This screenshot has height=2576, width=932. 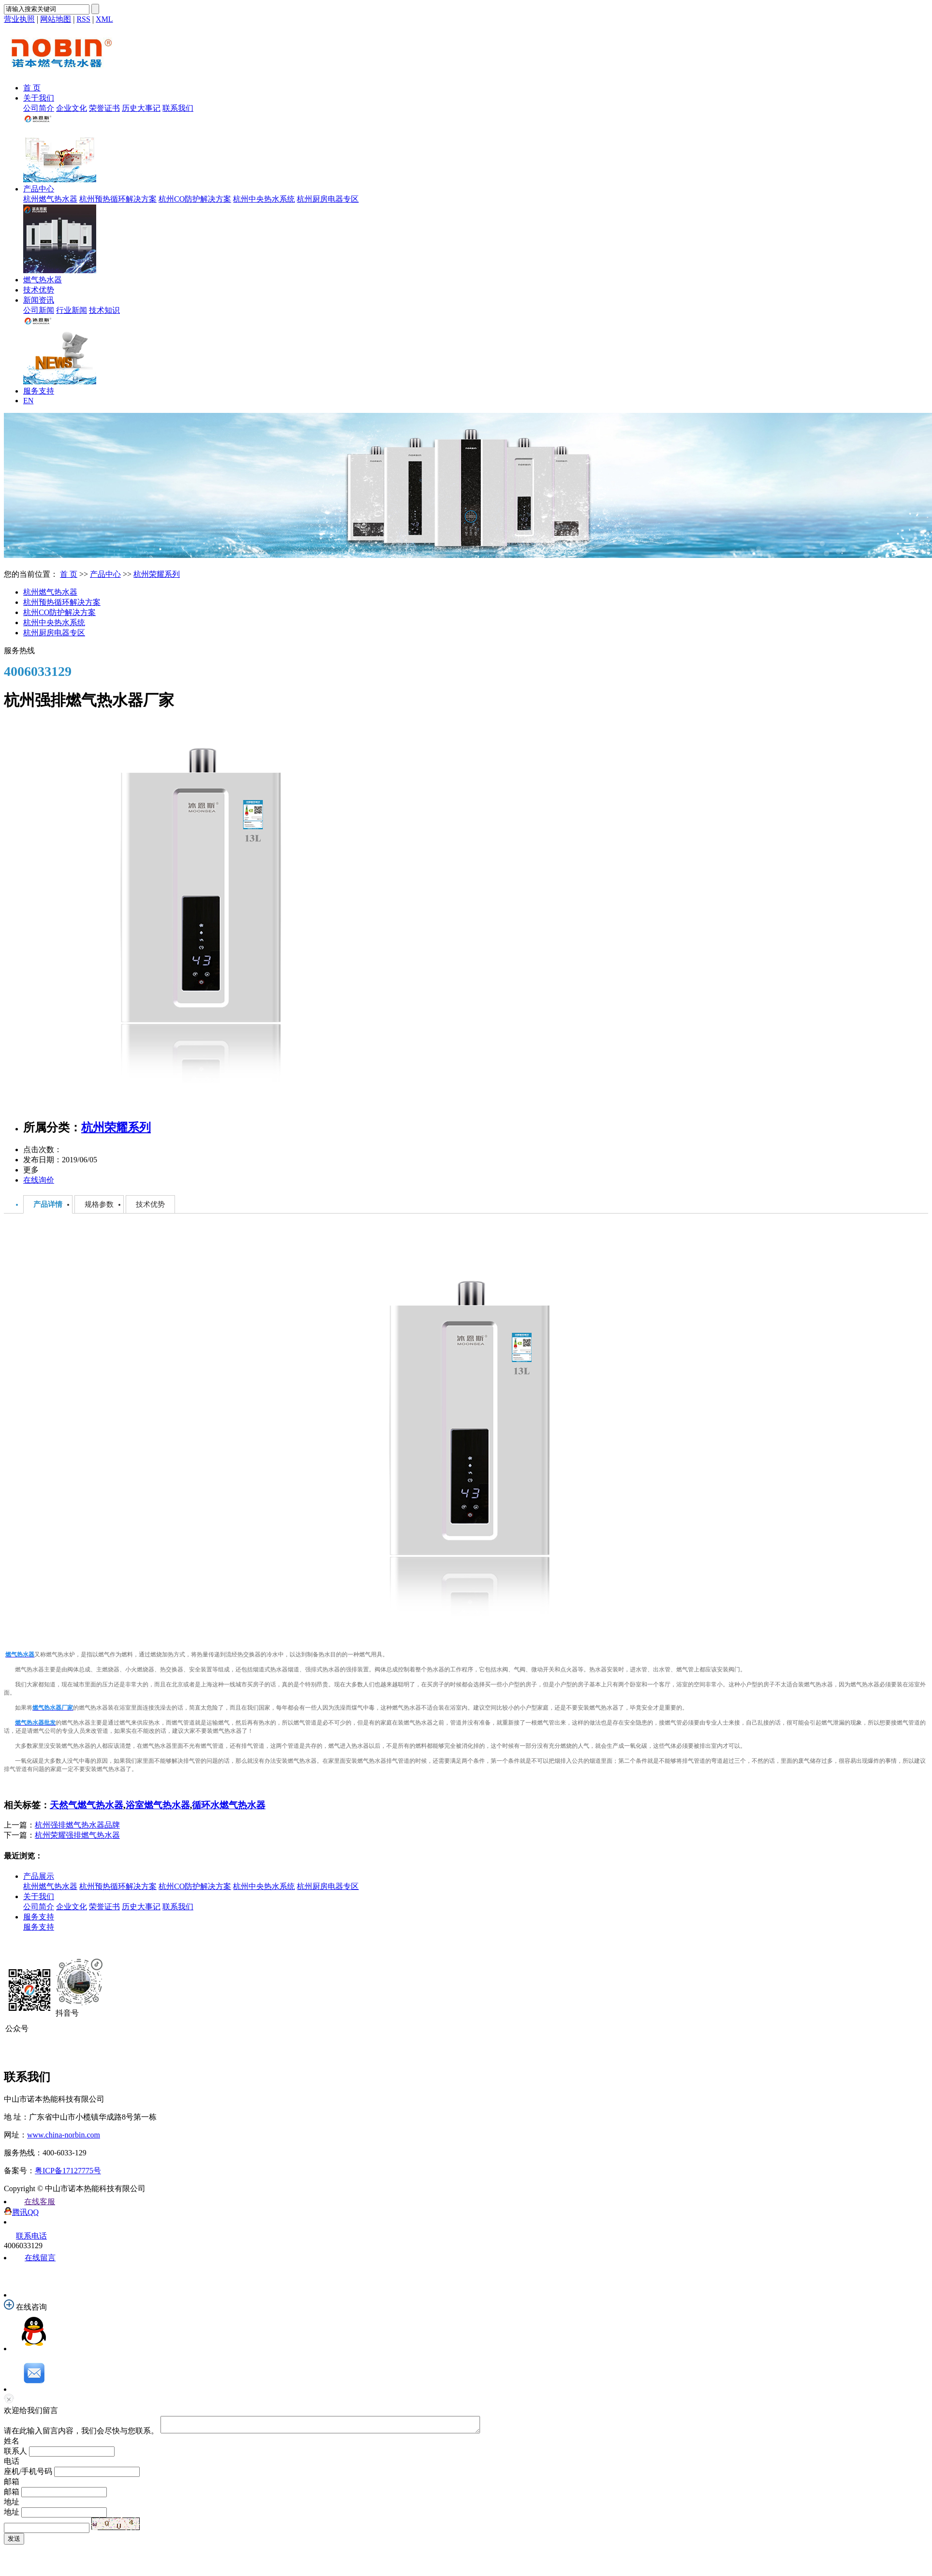 I want to click on 天然气燃气热水器, so click(x=86, y=1805).